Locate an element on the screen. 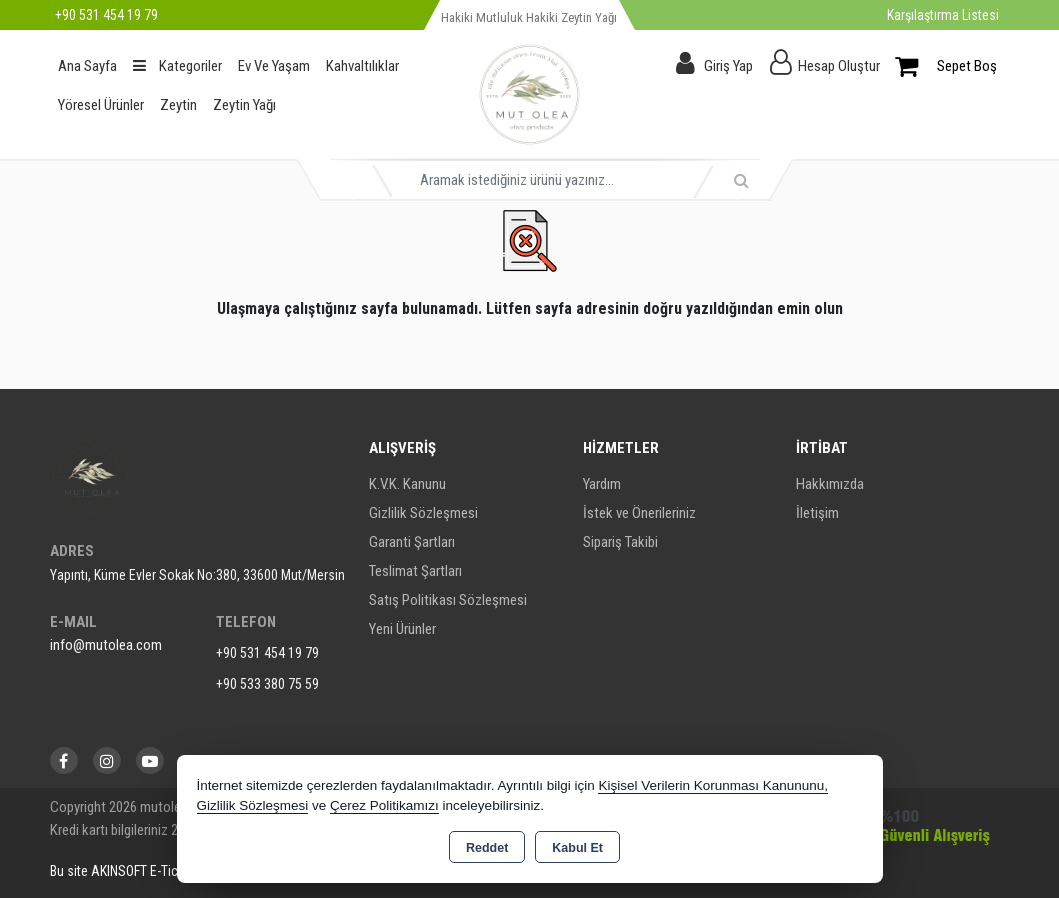  Yapıntı, Küme Evler Sokak No:380, 33600 Mut/Mersin is located at coordinates (197, 575).